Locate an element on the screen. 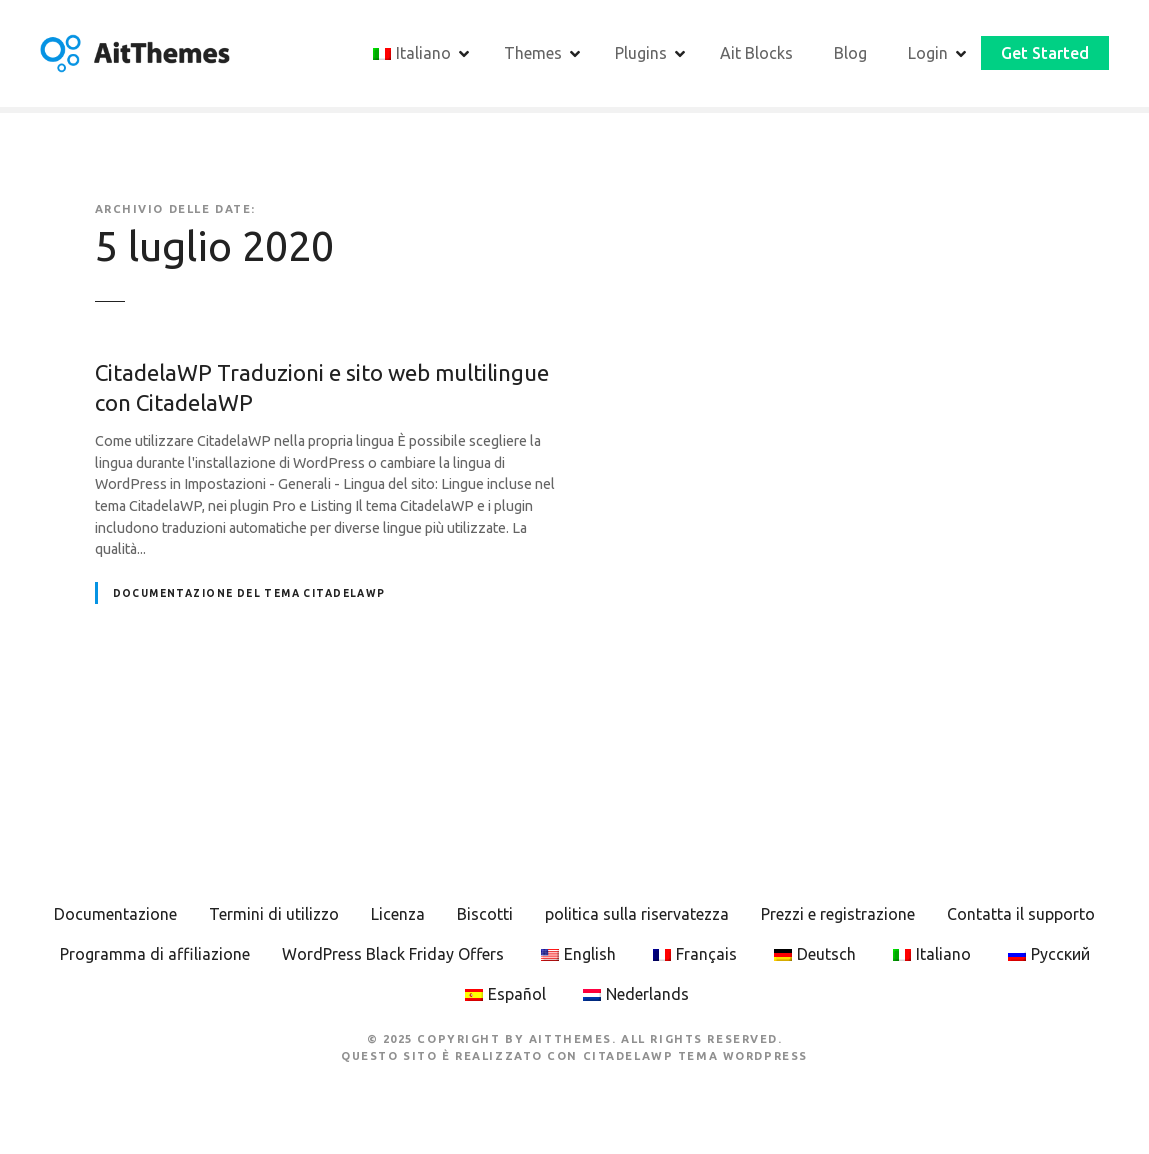  Themes is located at coordinates (533, 53).